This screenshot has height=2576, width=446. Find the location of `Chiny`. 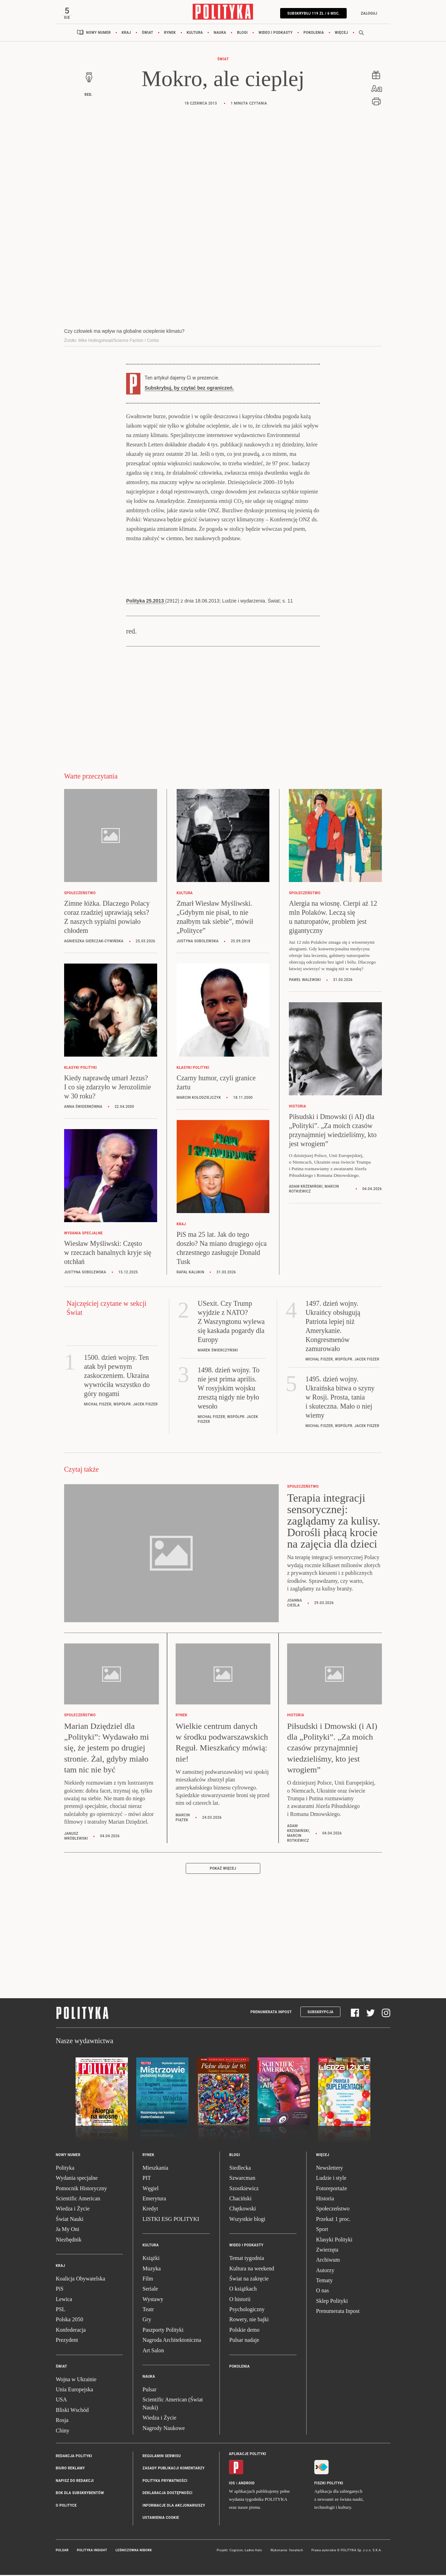

Chiny is located at coordinates (62, 2433).